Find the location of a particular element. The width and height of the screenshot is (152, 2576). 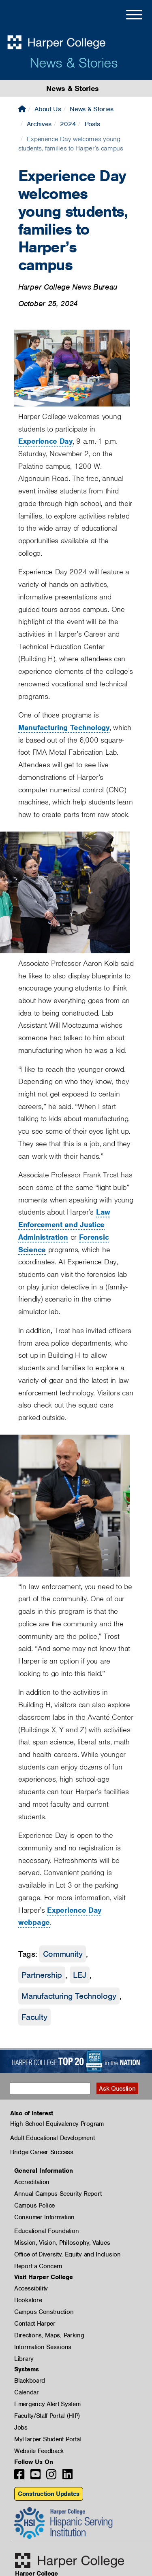

Community is located at coordinates (63, 1954).